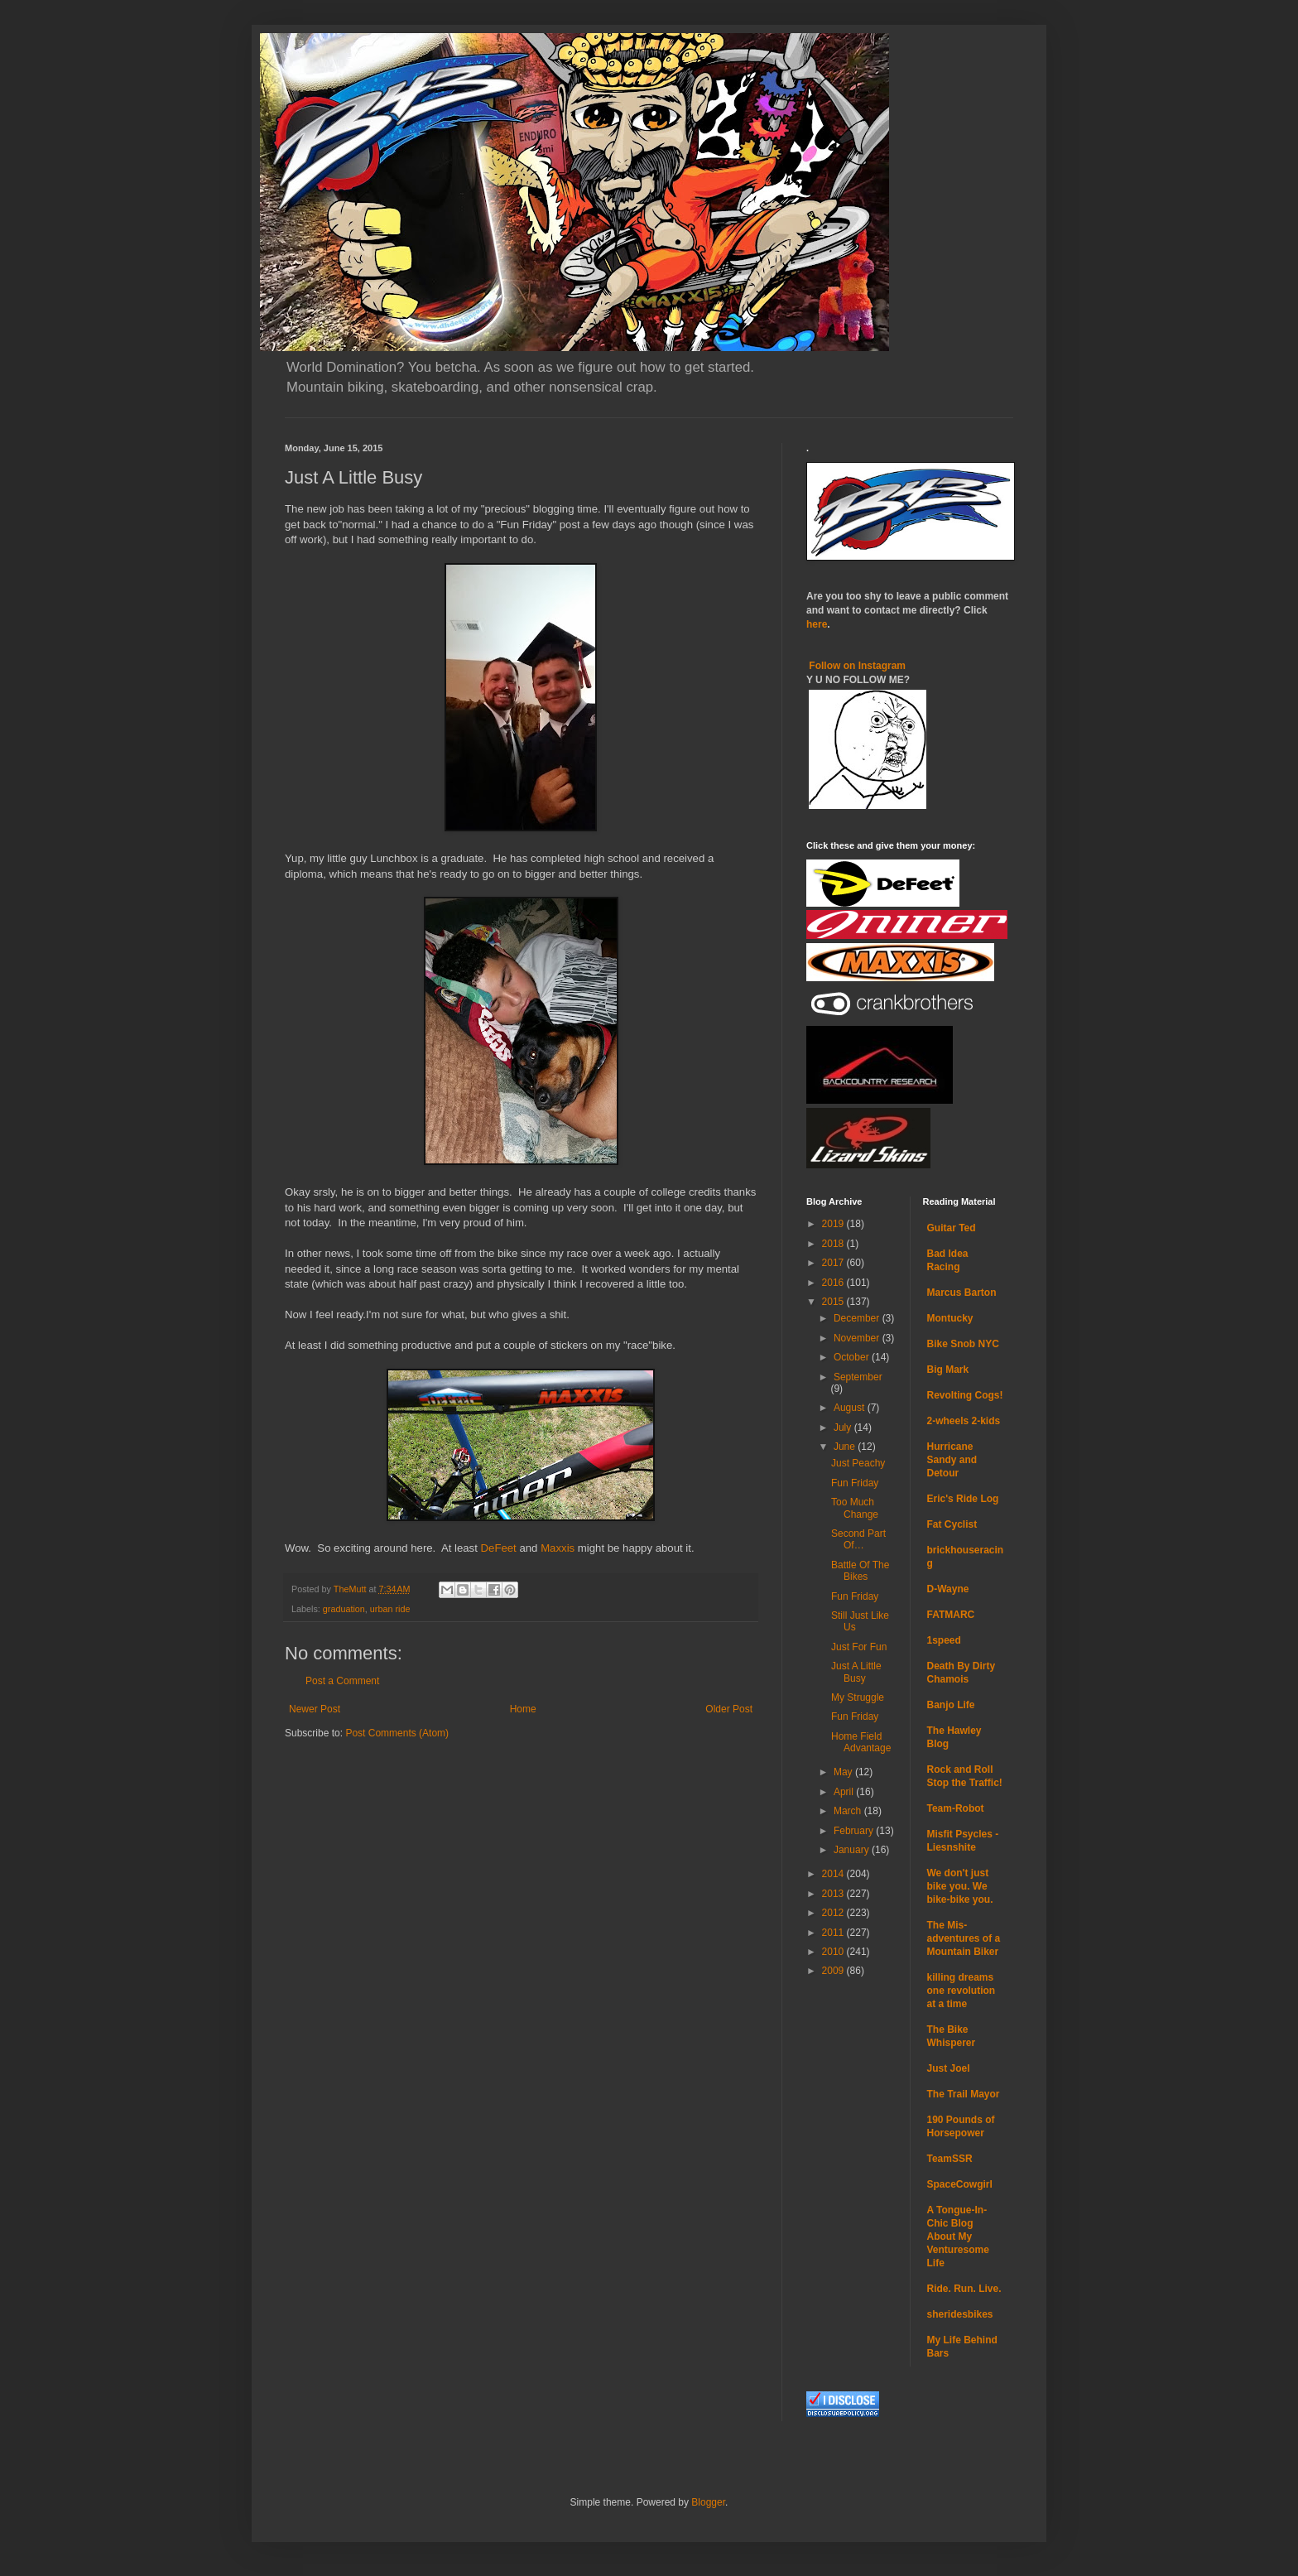 Image resolution: width=1298 pixels, height=2576 pixels. What do you see at coordinates (344, 1609) in the screenshot?
I see `graduation` at bounding box center [344, 1609].